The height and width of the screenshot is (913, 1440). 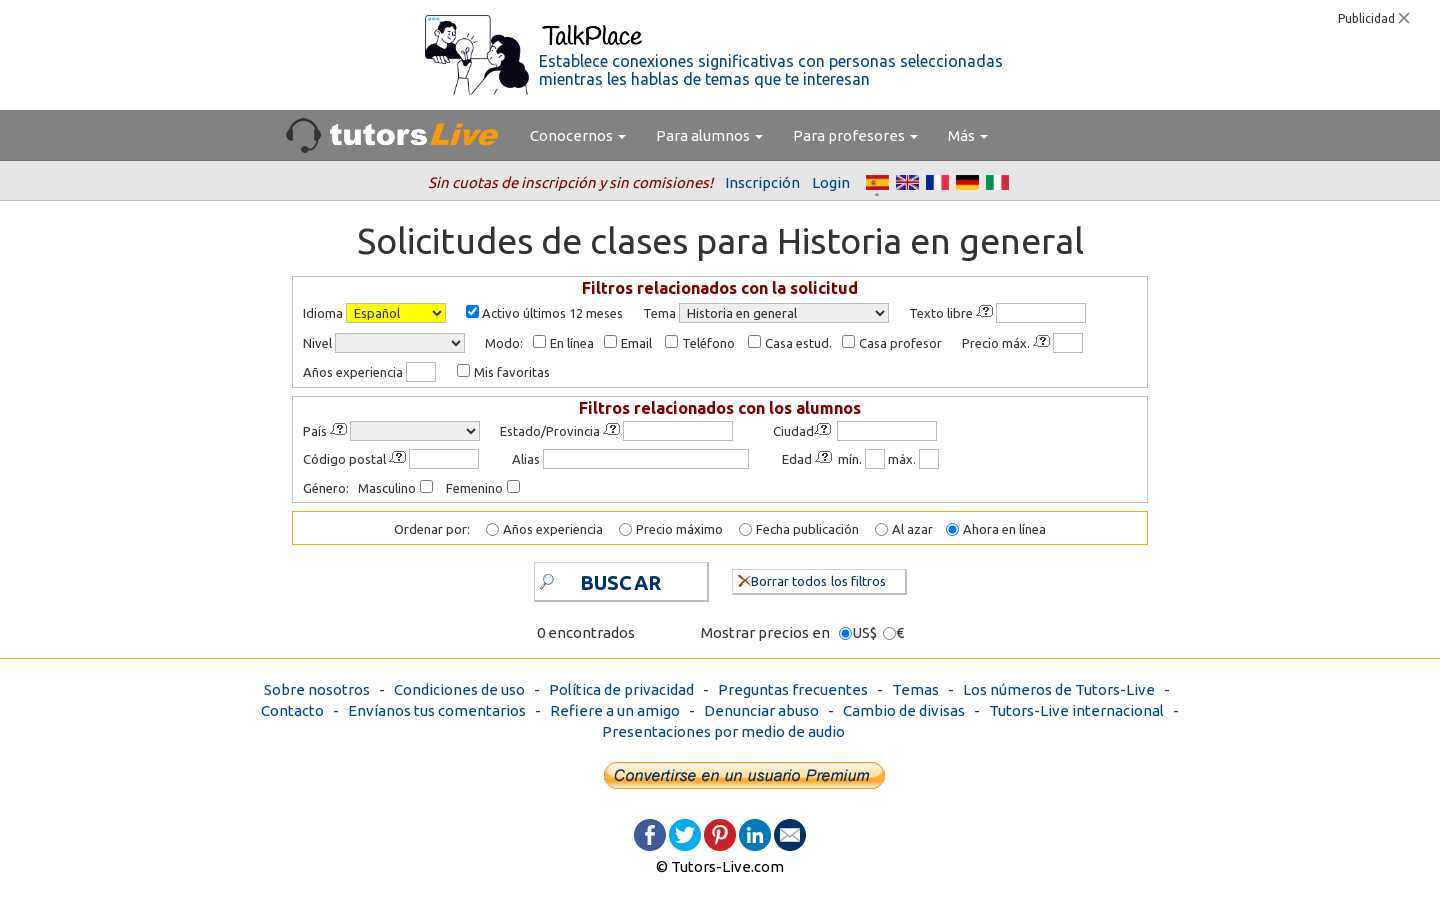 What do you see at coordinates (793, 689) in the screenshot?
I see `Preguntas frecuentes` at bounding box center [793, 689].